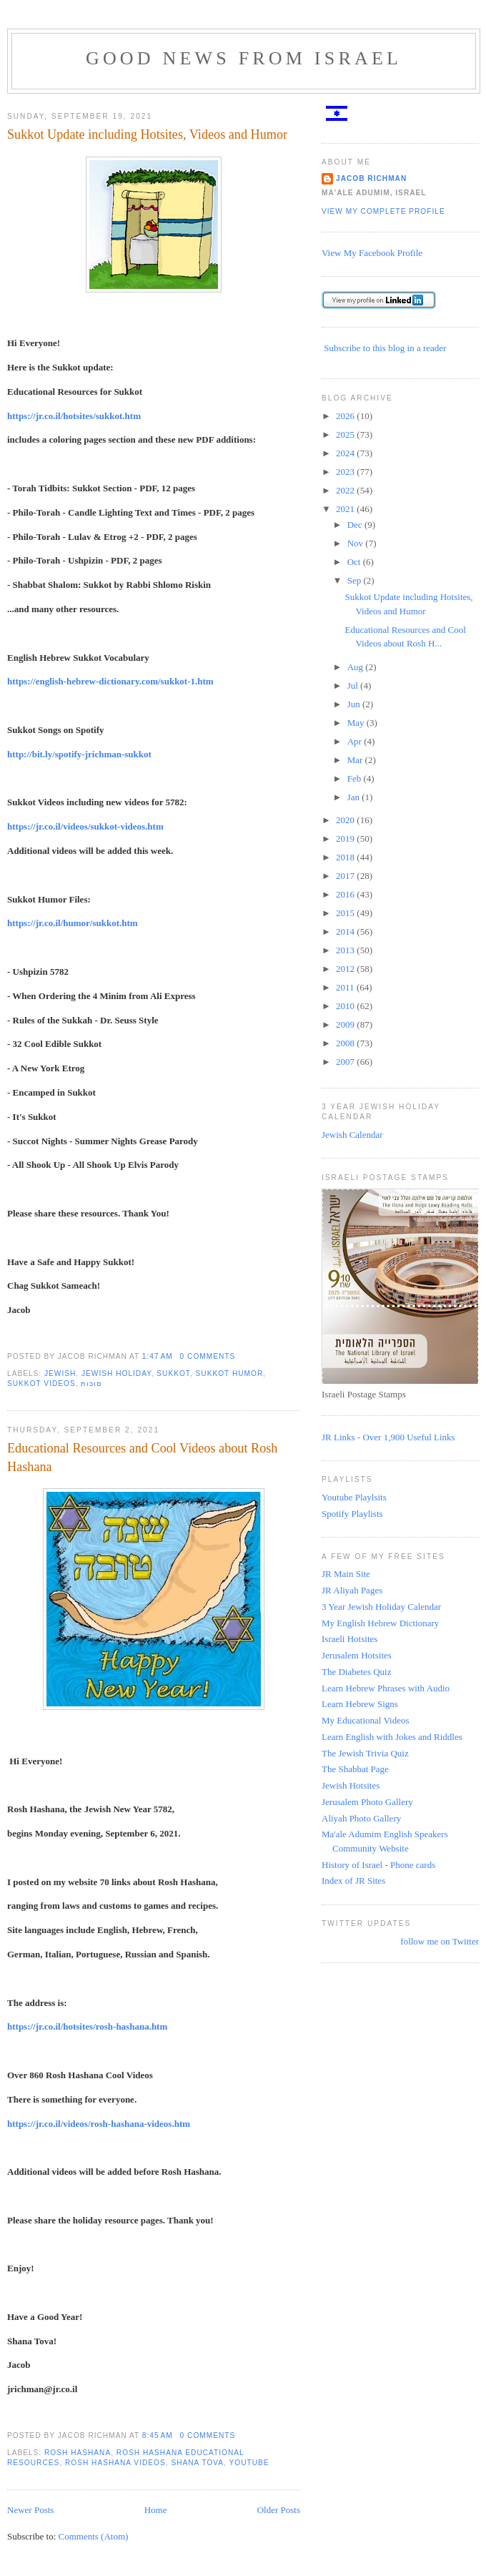 Image resolution: width=486 pixels, height=2576 pixels. Describe the element at coordinates (346, 987) in the screenshot. I see `2011` at that location.